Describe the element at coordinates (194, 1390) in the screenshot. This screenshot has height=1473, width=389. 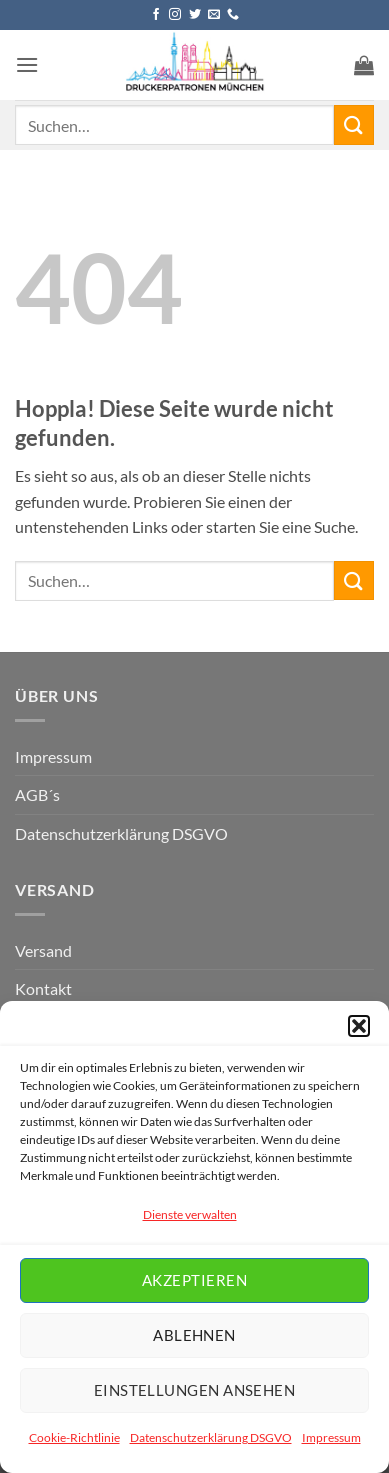
I see `Einstellungen ansehen` at that location.